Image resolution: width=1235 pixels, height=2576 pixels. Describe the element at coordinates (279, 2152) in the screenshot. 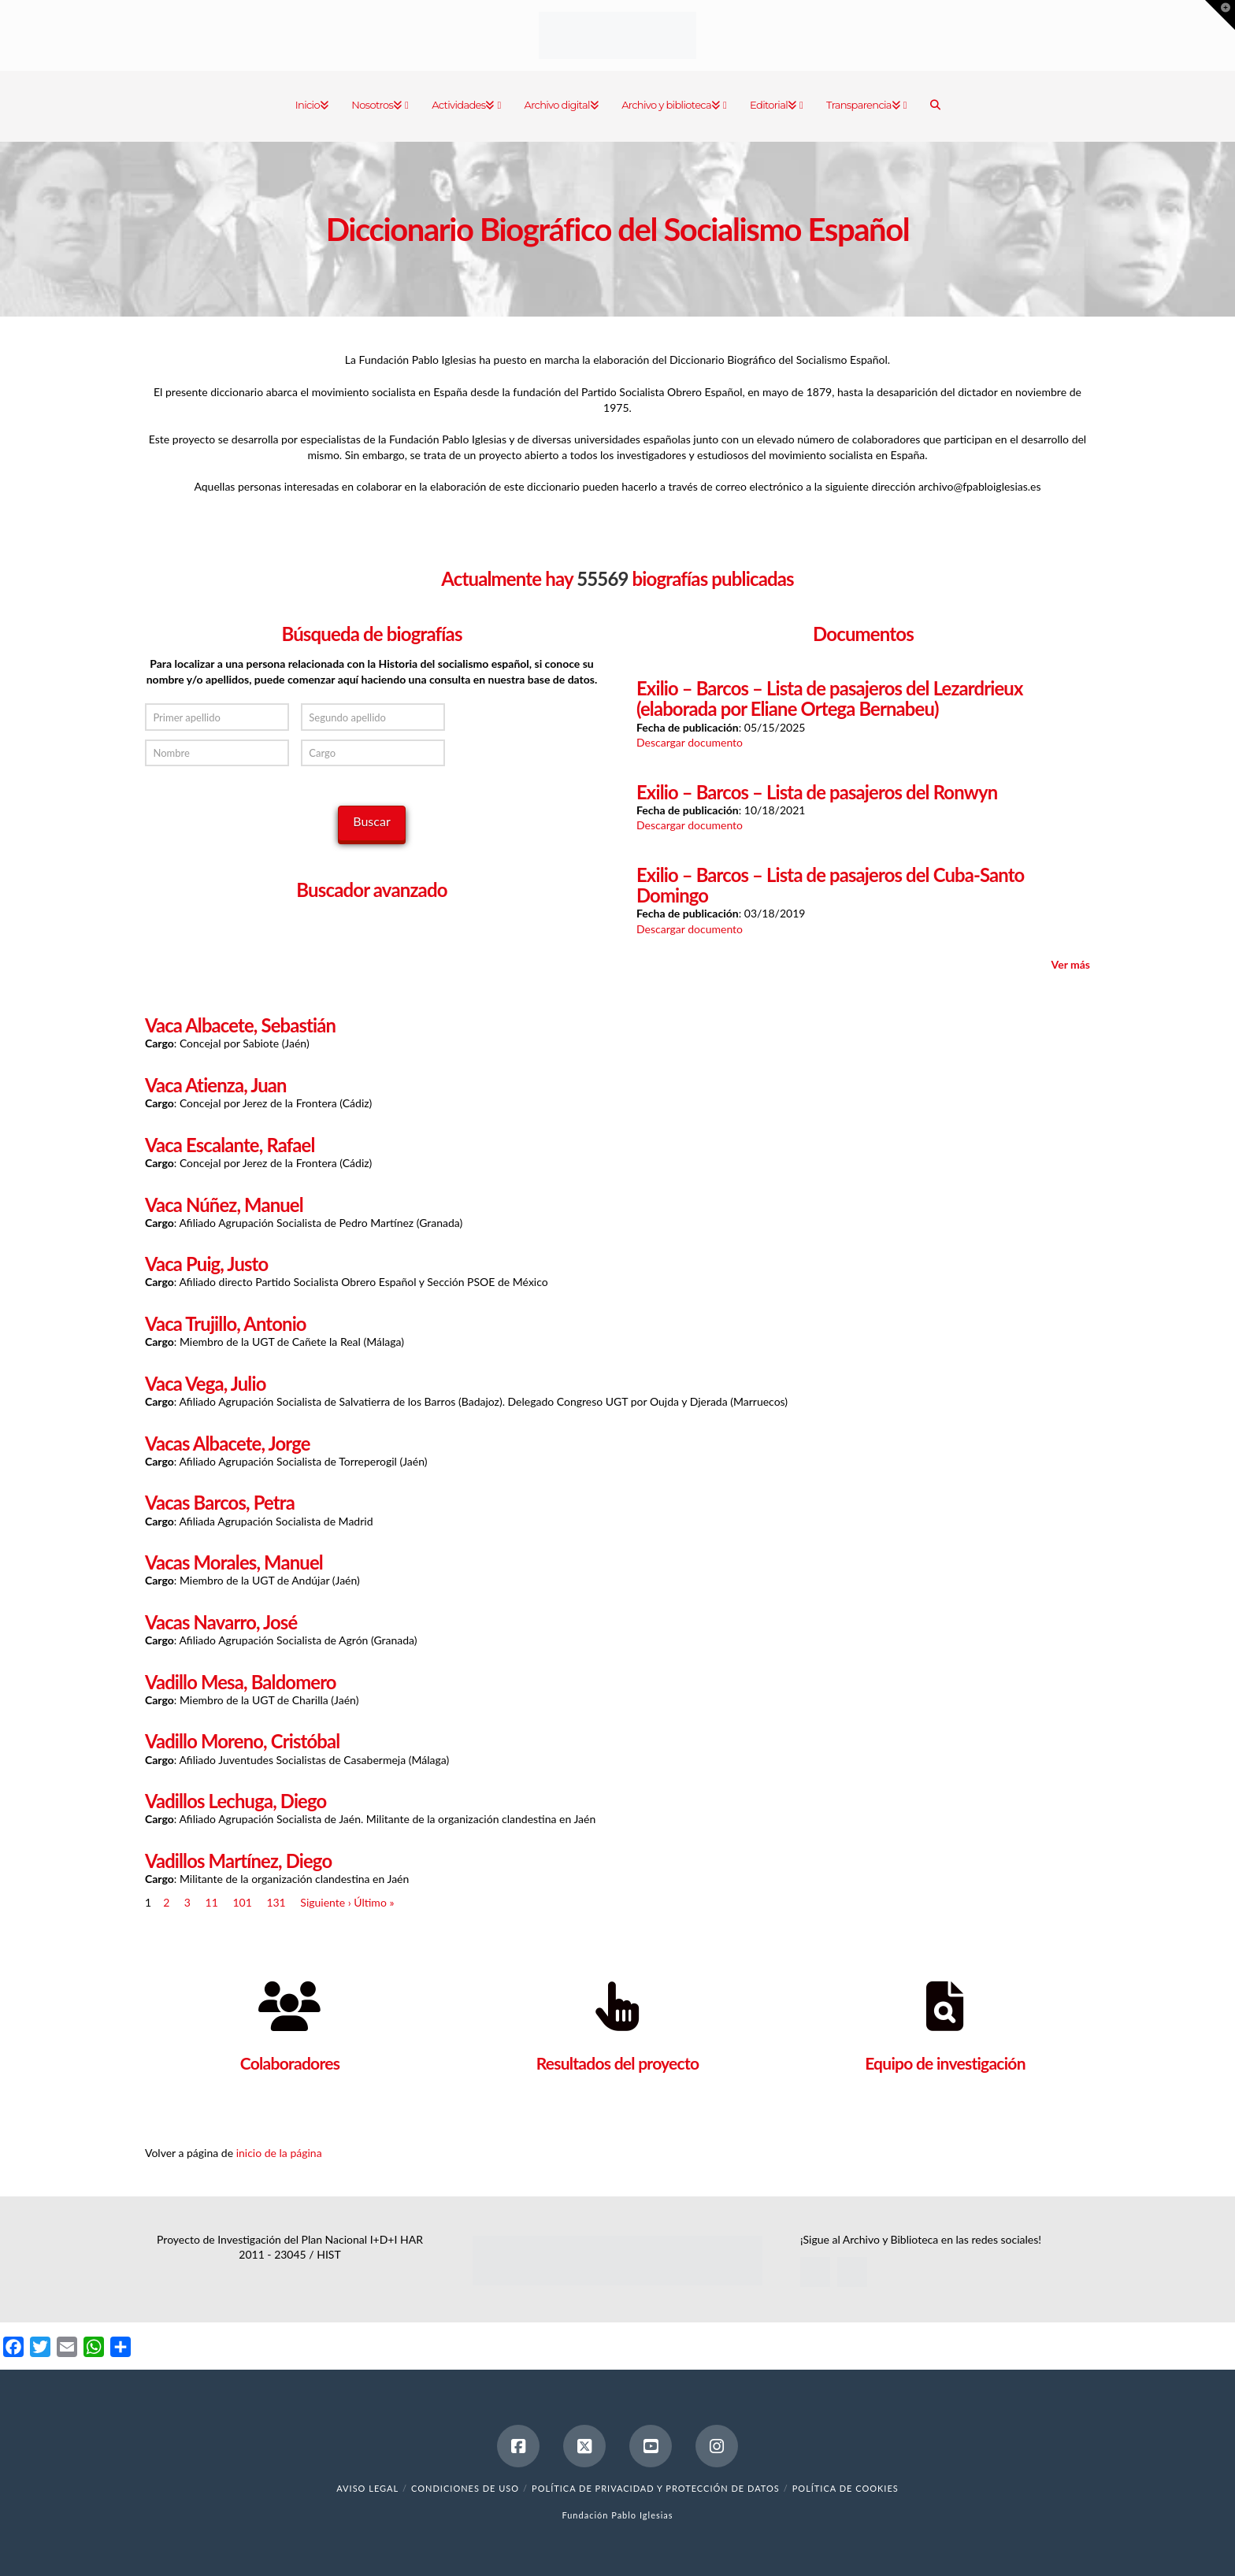

I see `inicio de la página` at that location.